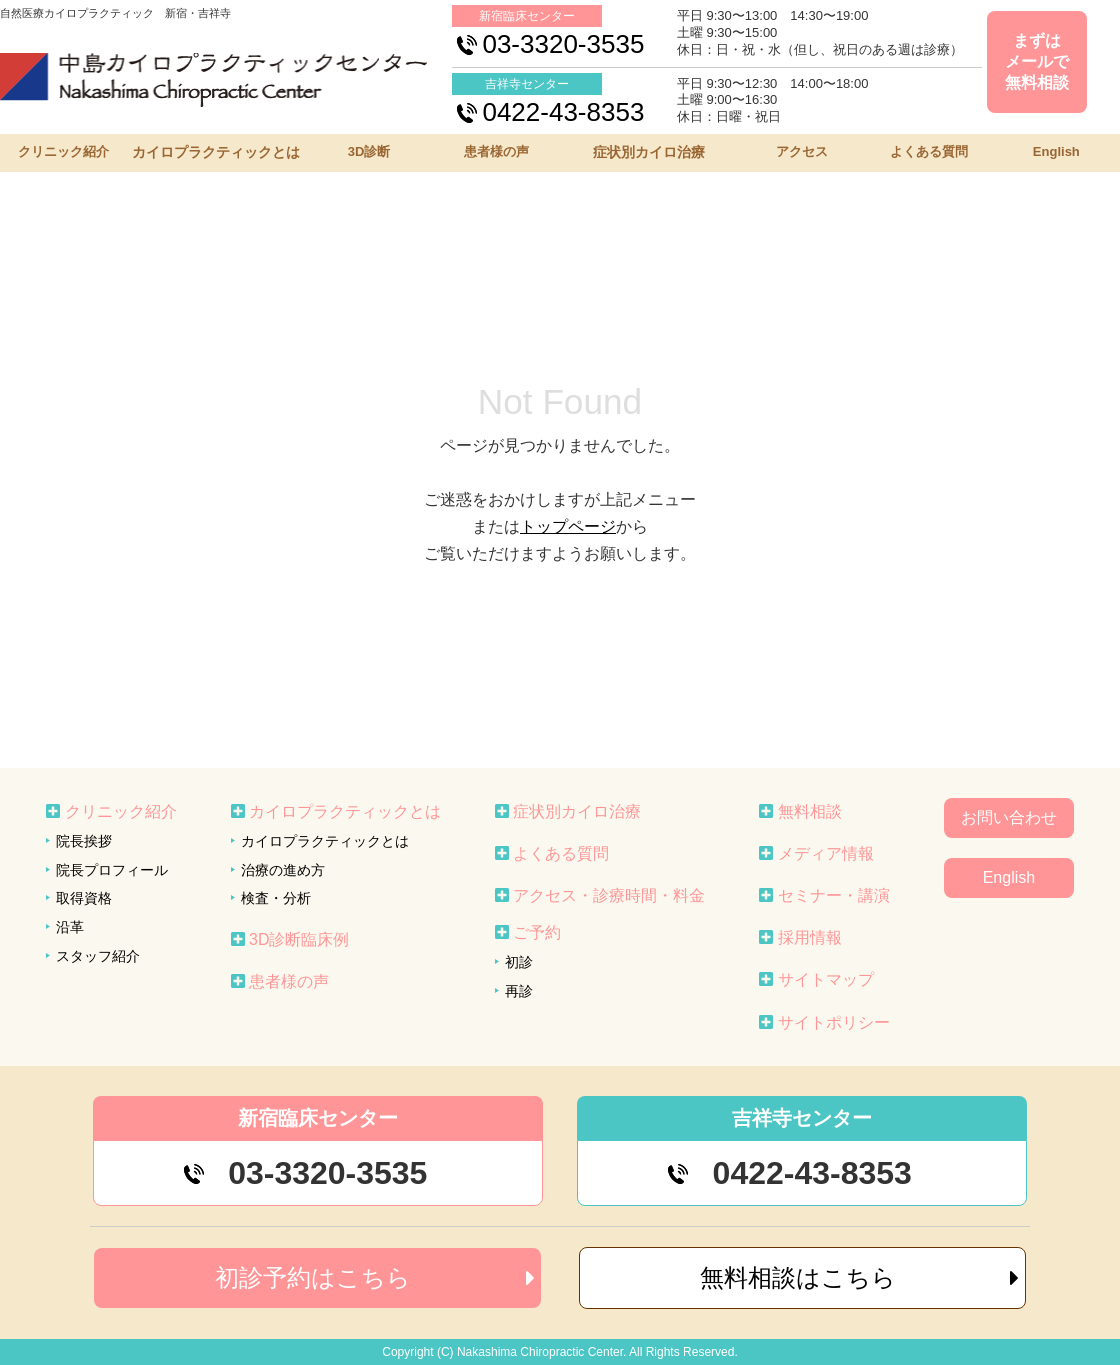 The height and width of the screenshot is (1365, 1120). Describe the element at coordinates (1037, 61) in the screenshot. I see `まずはメールで無料相談` at that location.